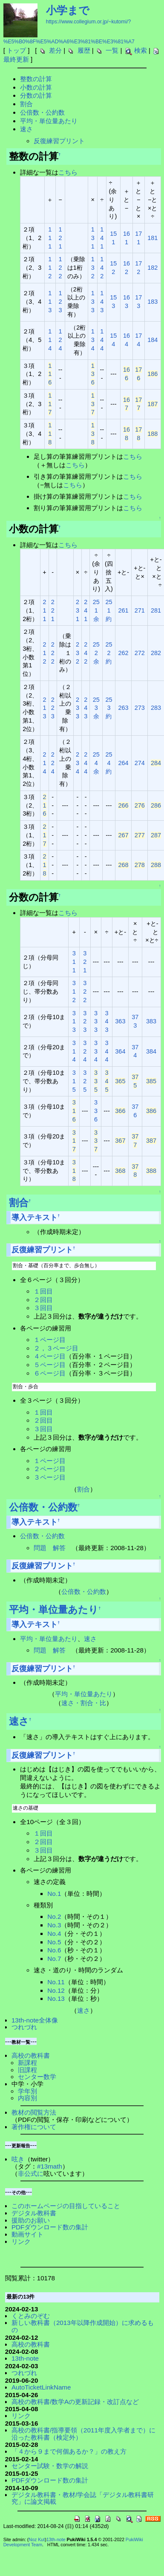  Describe the element at coordinates (25, 2358) in the screenshot. I see `13th-note` at that location.